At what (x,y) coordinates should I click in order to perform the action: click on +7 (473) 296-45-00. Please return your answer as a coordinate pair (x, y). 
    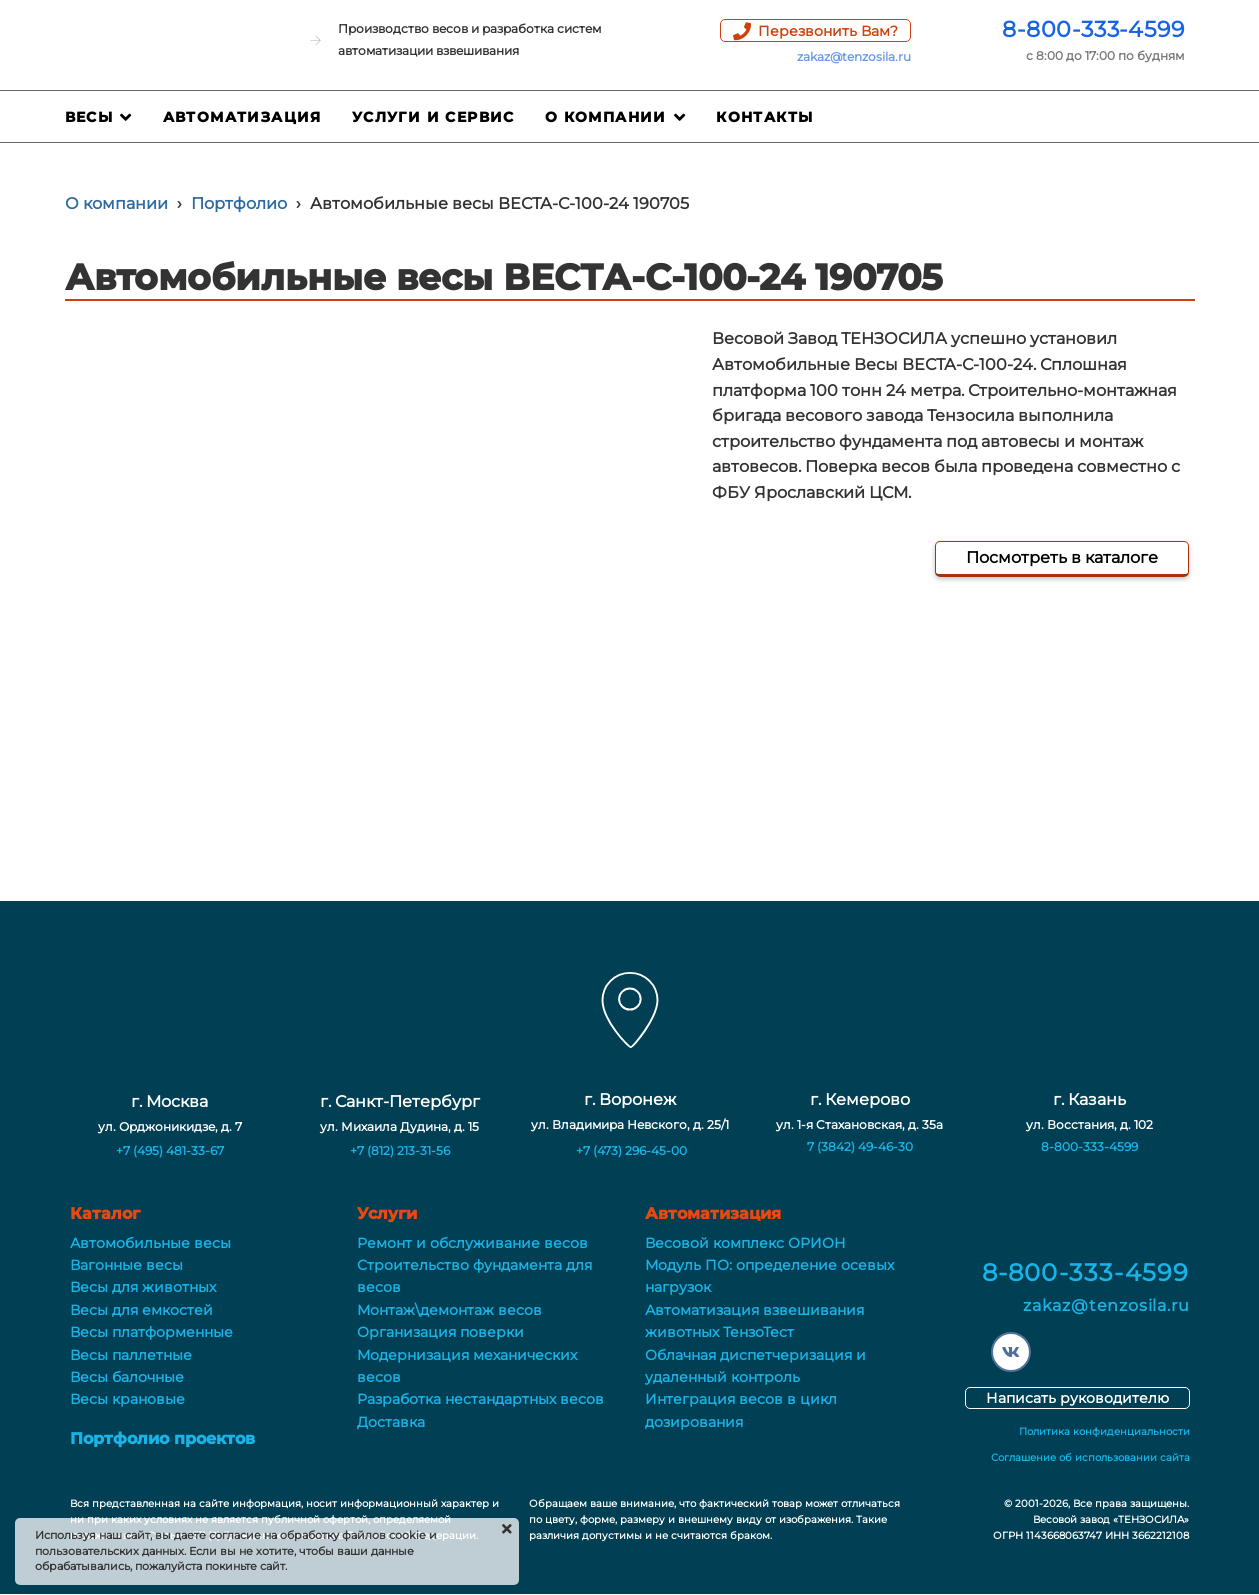
    Looking at the image, I should click on (631, 1150).